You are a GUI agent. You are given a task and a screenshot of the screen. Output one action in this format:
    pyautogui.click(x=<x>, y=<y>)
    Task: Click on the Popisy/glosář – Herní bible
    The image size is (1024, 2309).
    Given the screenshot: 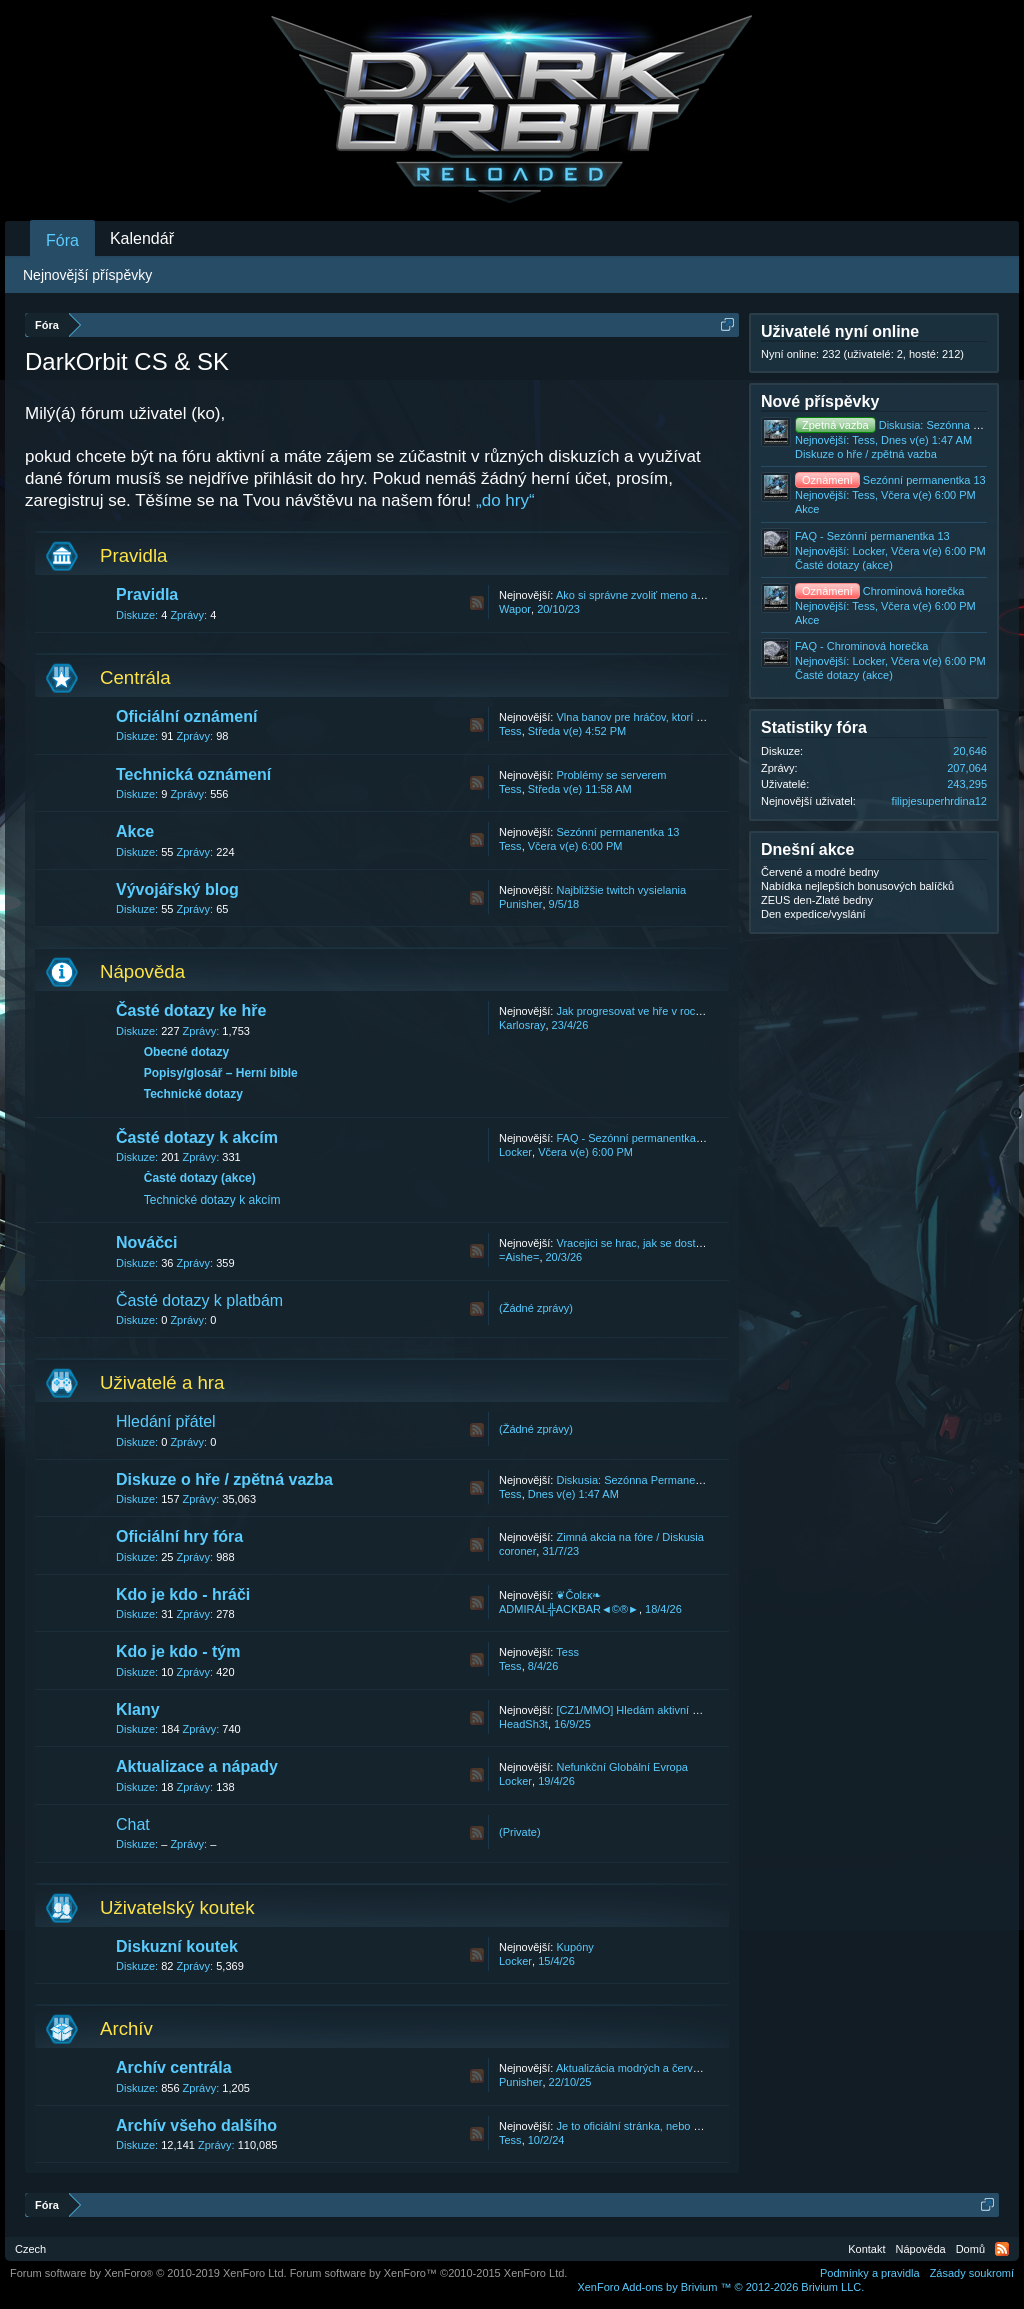 What is the action you would take?
    pyautogui.click(x=221, y=1073)
    